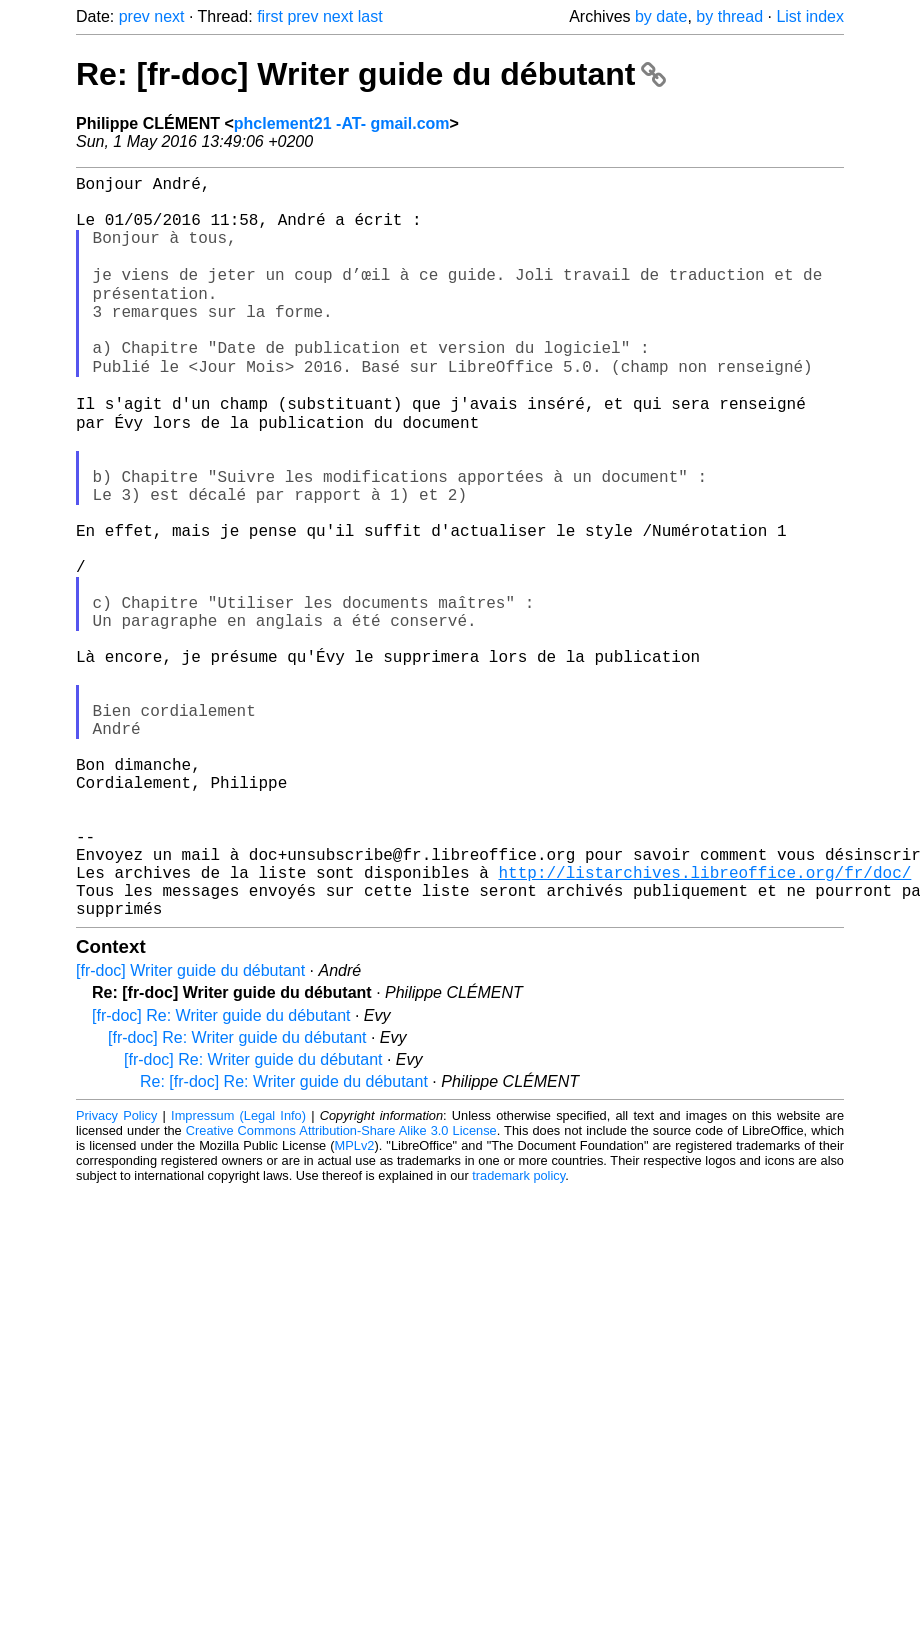 This screenshot has height=1644, width=920. Describe the element at coordinates (134, 16) in the screenshot. I see `prev` at that location.